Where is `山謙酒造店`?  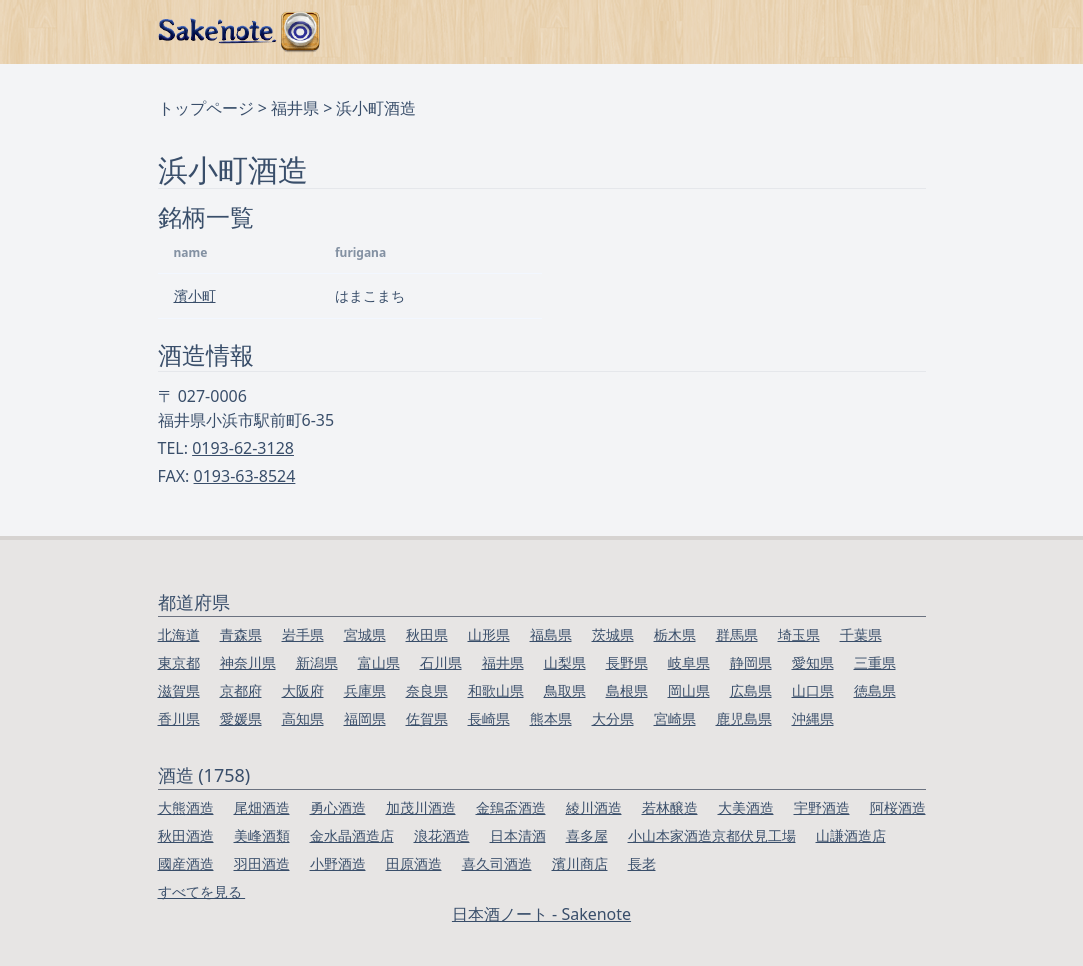 山謙酒造店 is located at coordinates (851, 835).